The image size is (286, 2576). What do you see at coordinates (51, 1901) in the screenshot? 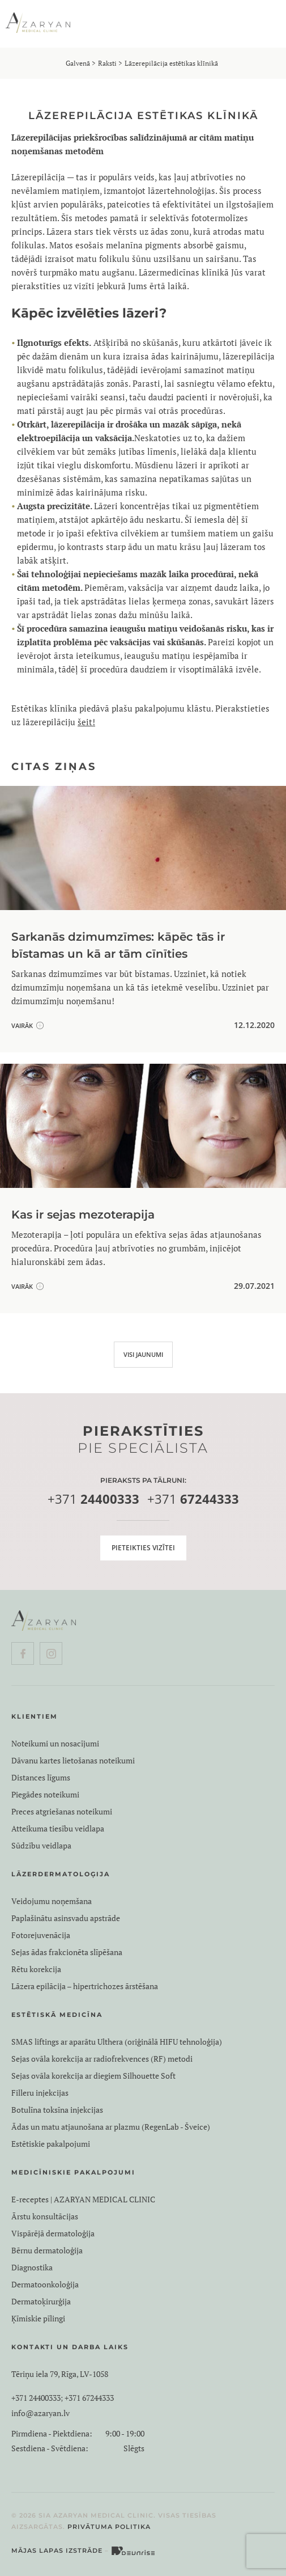
I see `Veidojumu noņemšana` at bounding box center [51, 1901].